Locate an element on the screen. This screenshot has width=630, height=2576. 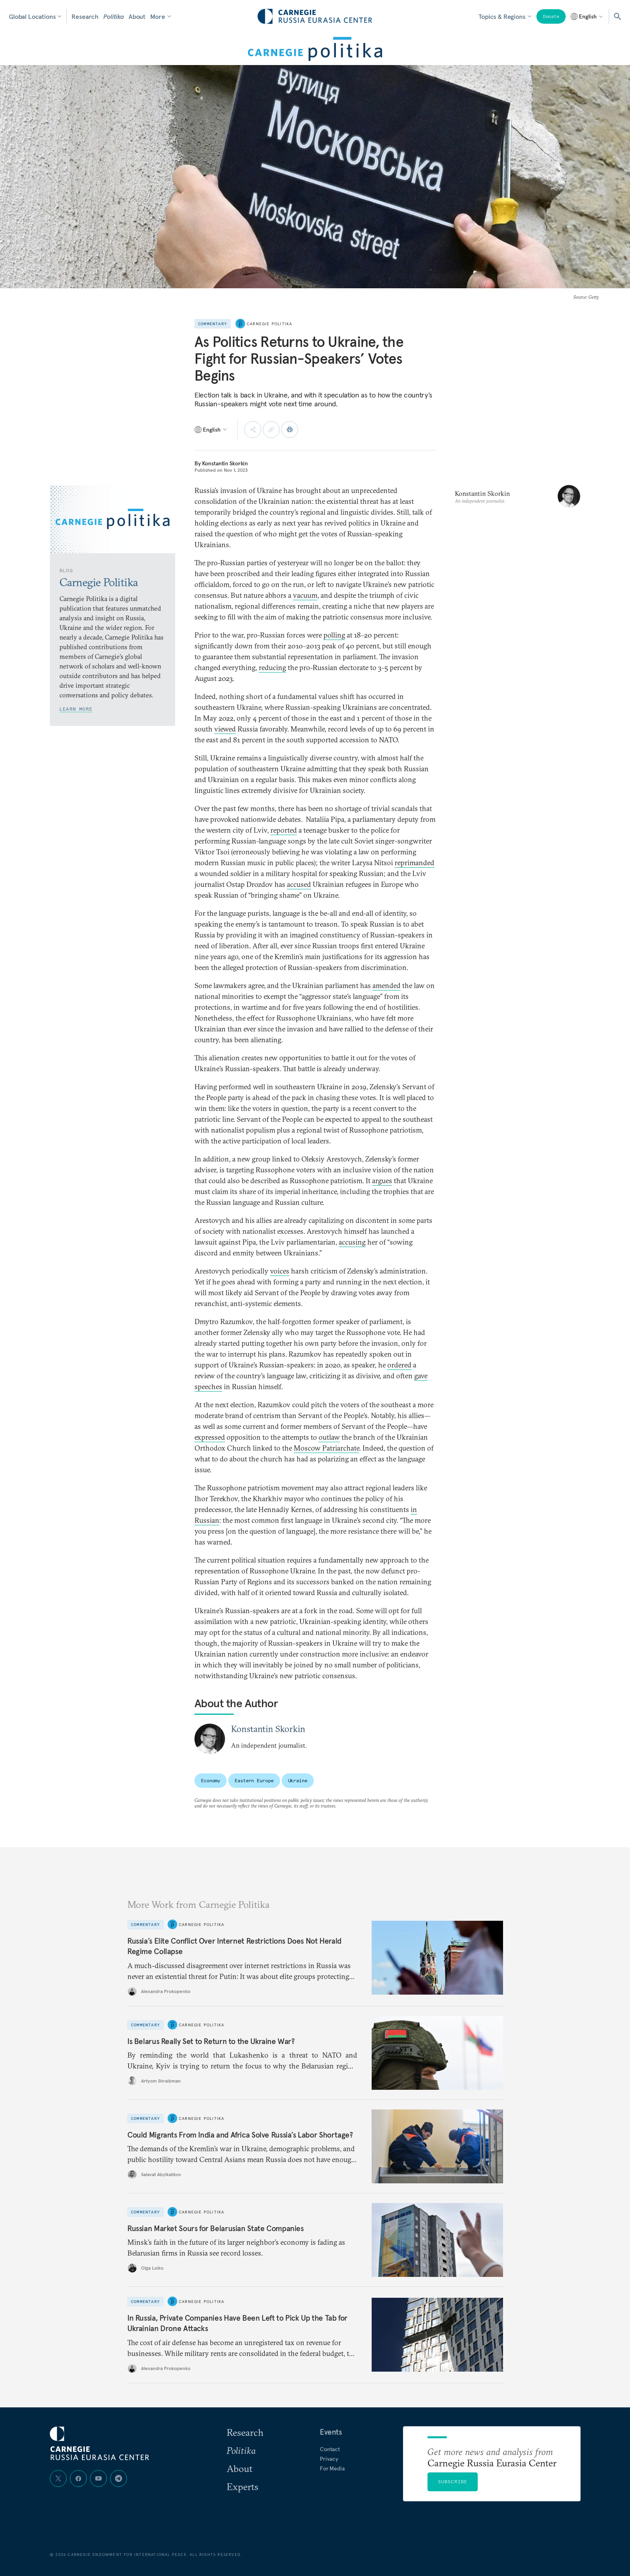
ordered is located at coordinates (399, 1365).